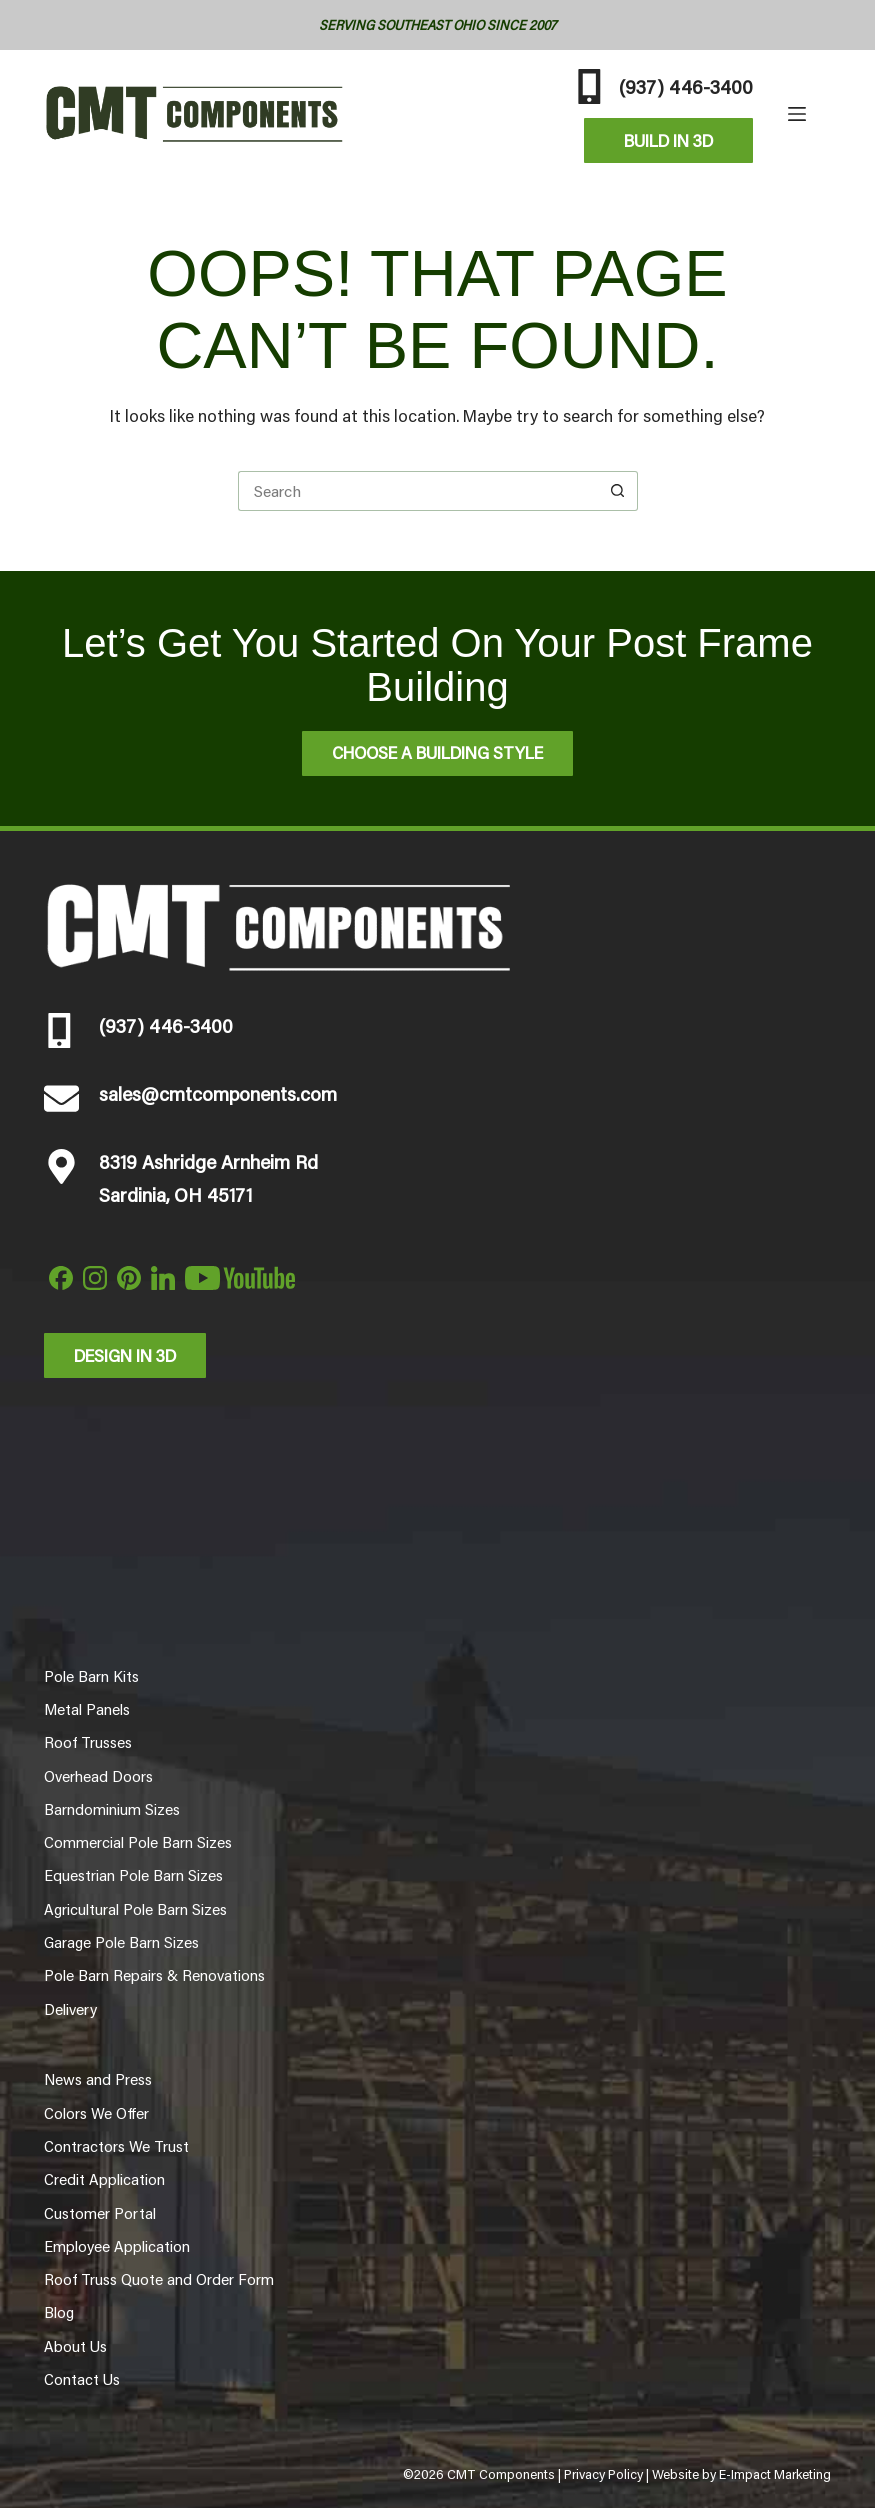  Describe the element at coordinates (686, 86) in the screenshot. I see `(937) 446-3400` at that location.